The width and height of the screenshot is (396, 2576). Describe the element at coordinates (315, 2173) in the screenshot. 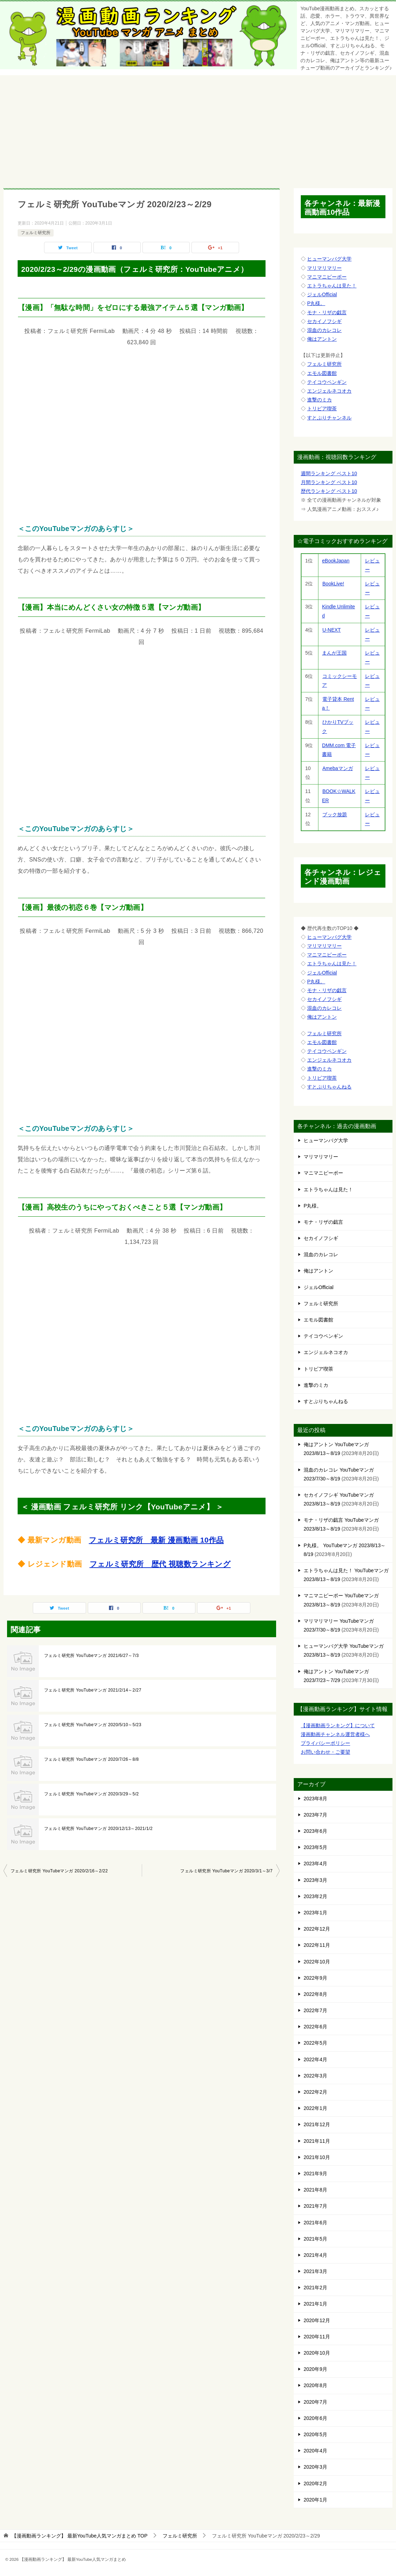

I see `2021年9月` at that location.